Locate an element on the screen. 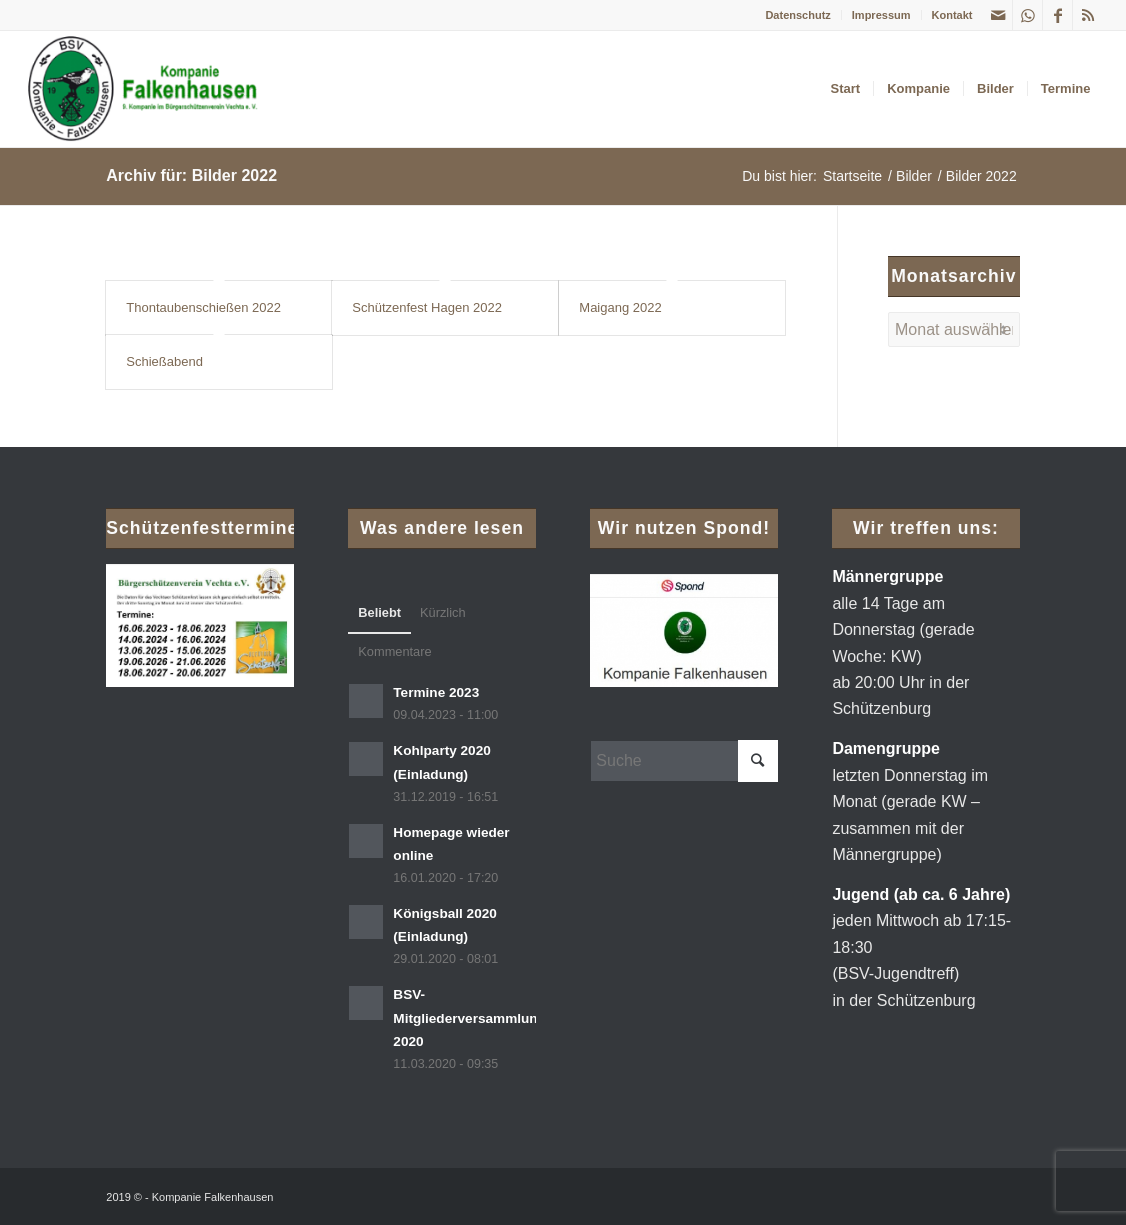 The height and width of the screenshot is (1225, 1126). Kontakt is located at coordinates (952, 15).